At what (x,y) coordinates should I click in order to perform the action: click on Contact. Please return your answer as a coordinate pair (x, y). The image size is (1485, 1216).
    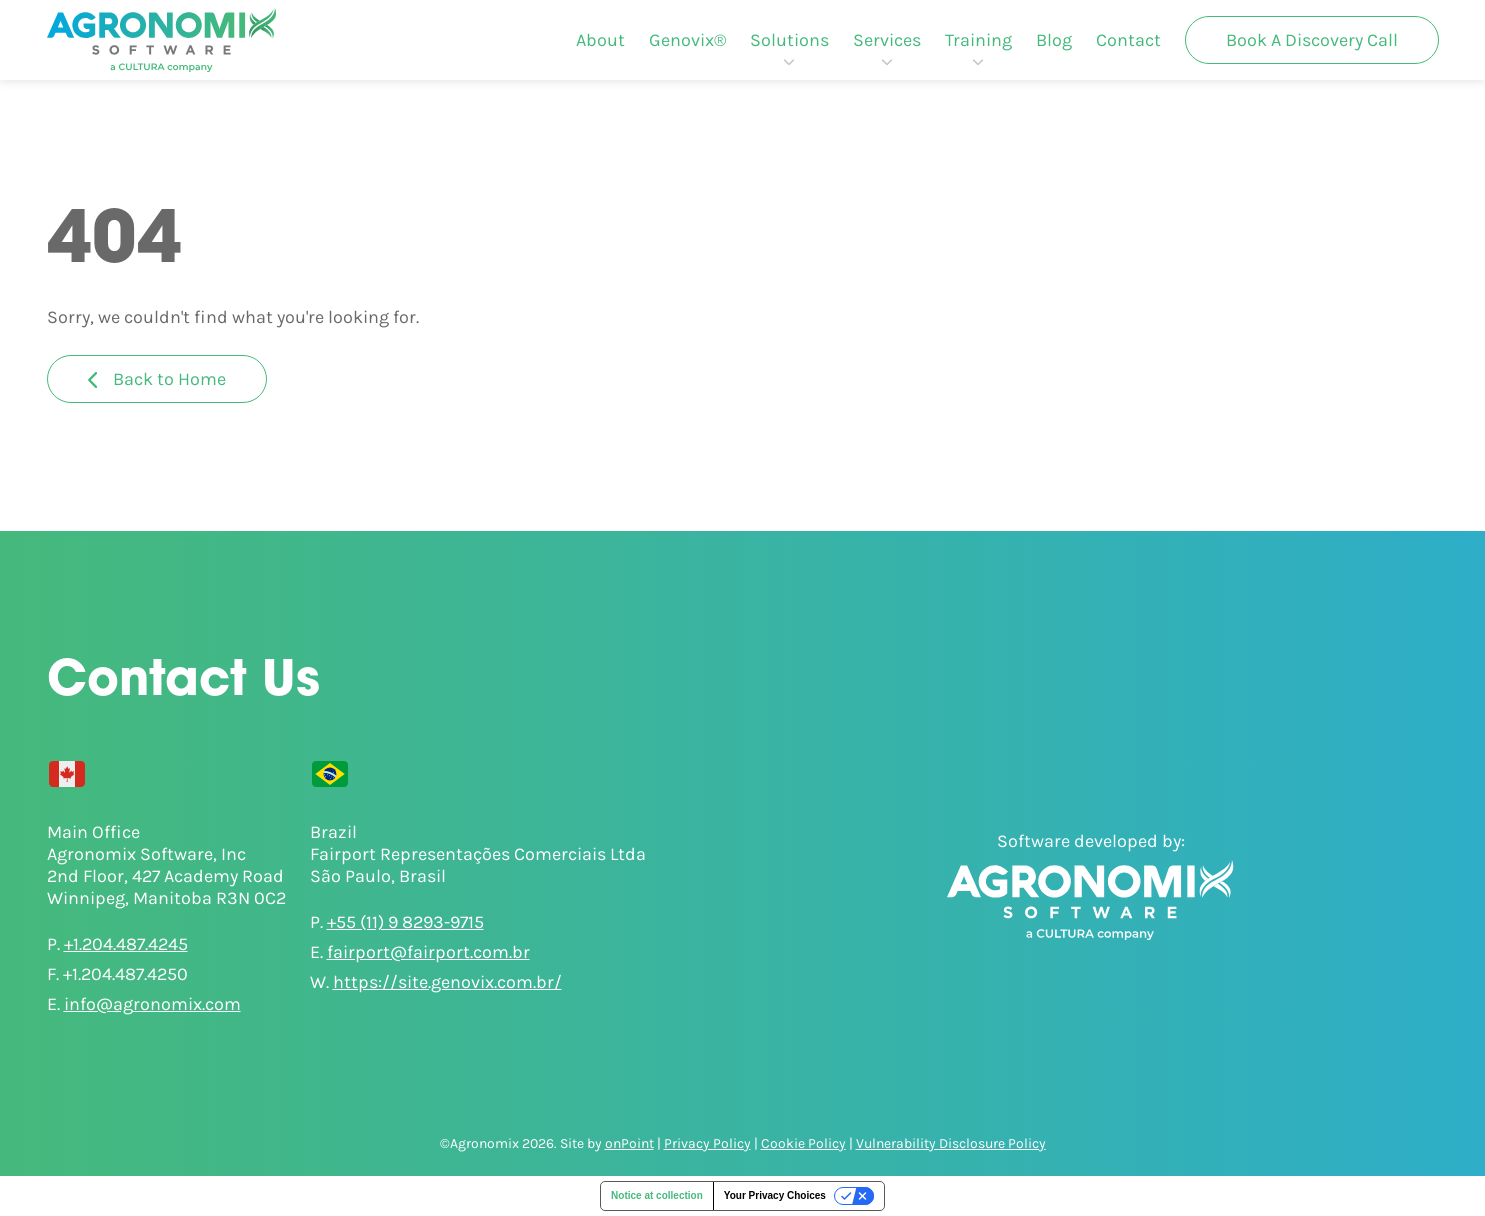
    Looking at the image, I should click on (1128, 40).